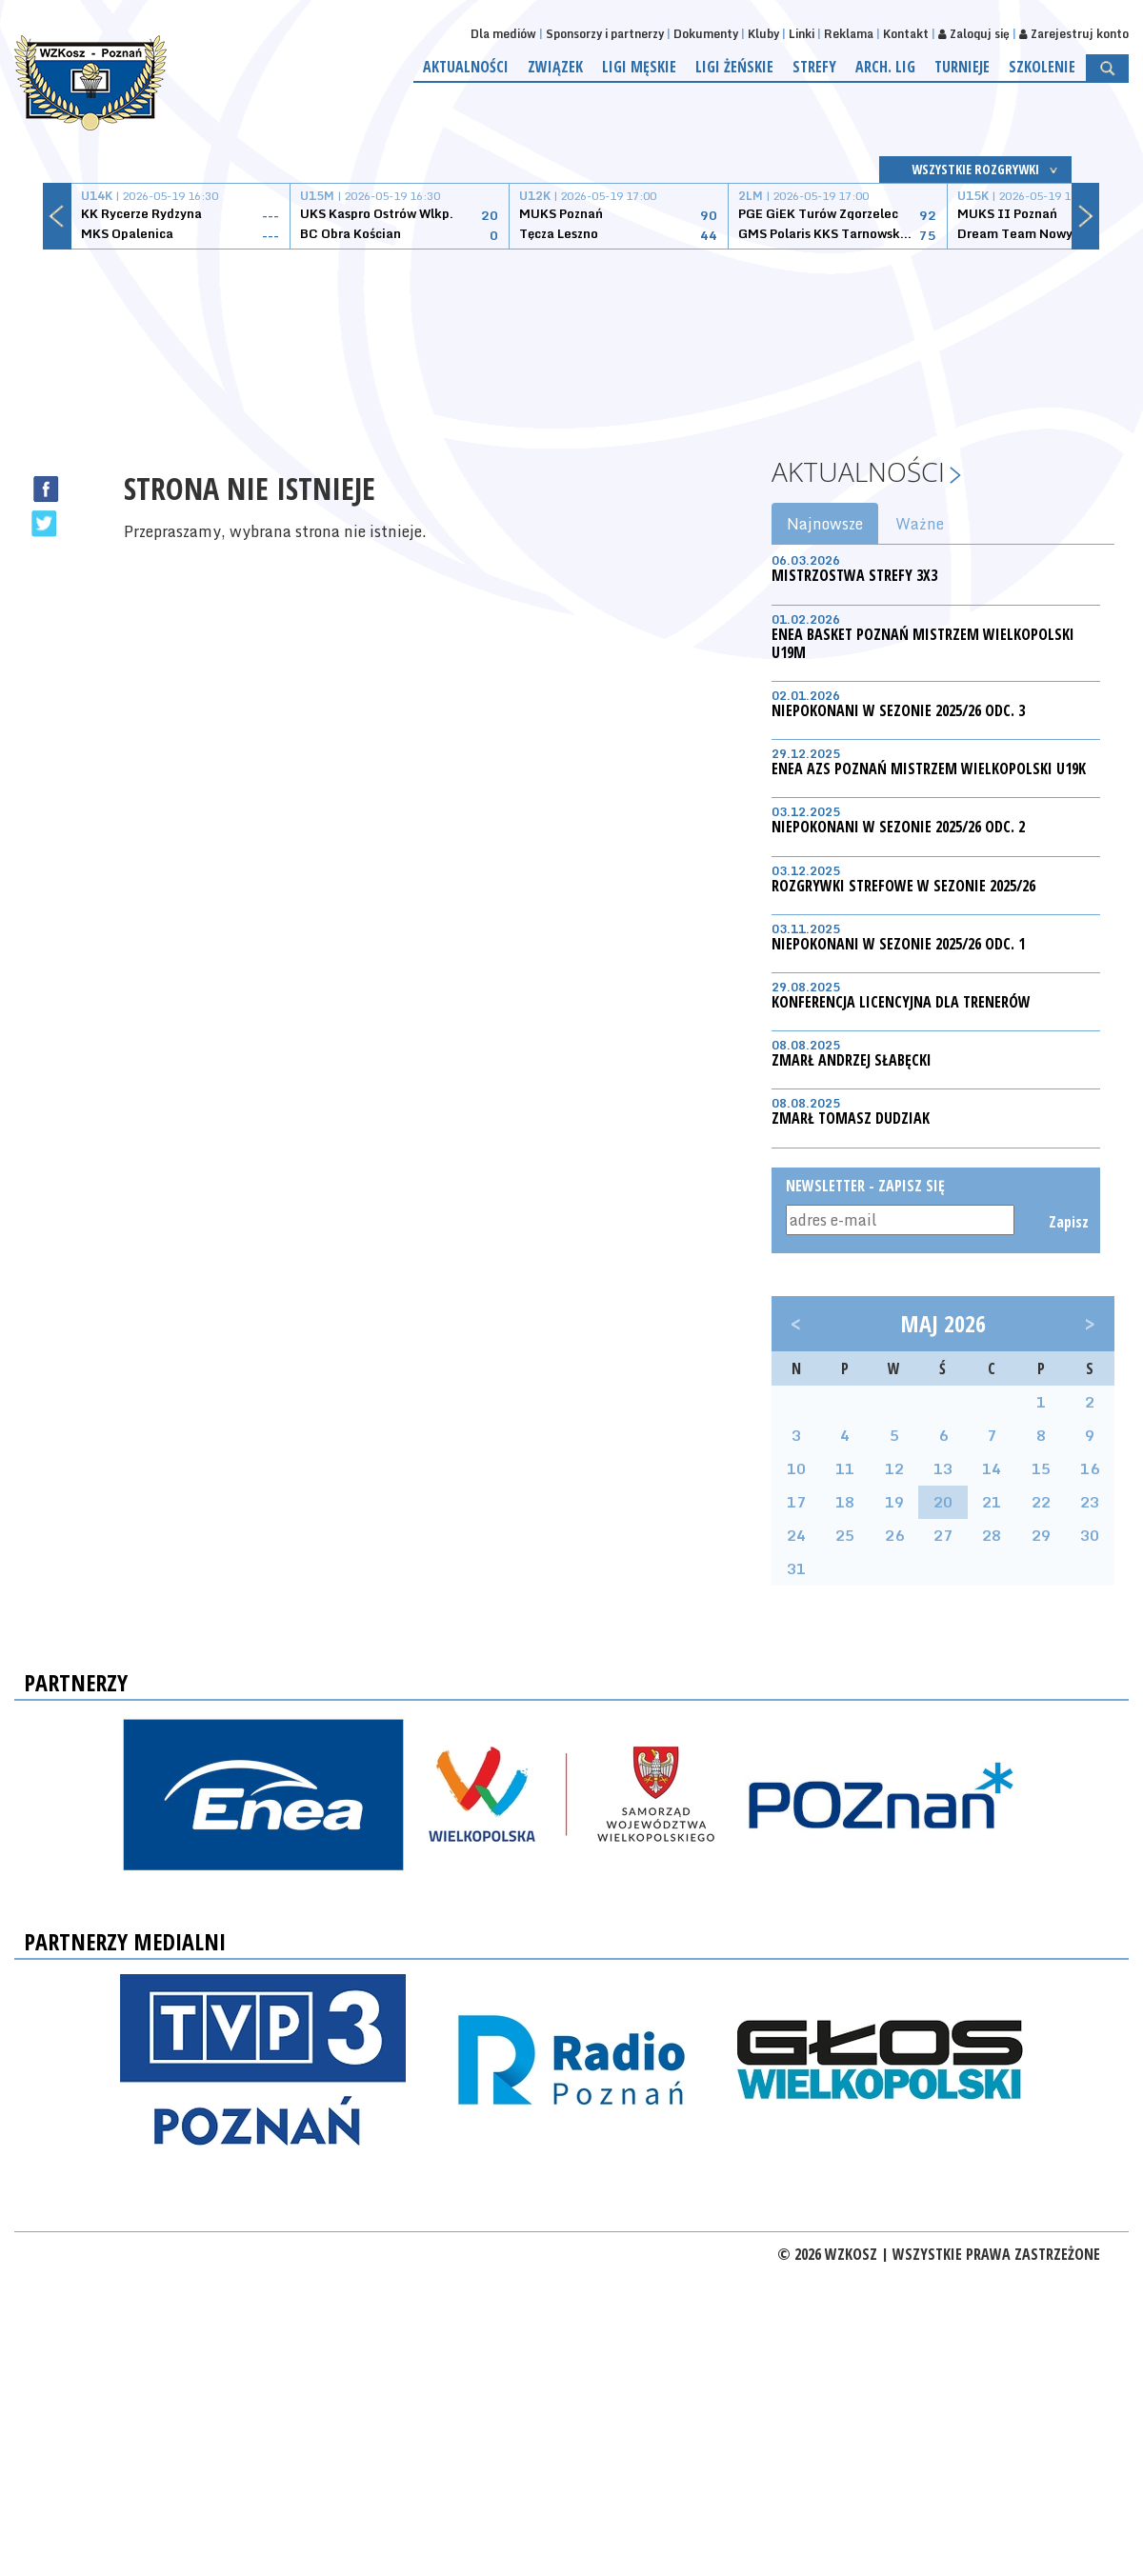 This screenshot has height=2576, width=1143. Describe the element at coordinates (919, 523) in the screenshot. I see `Ważne [tab]` at that location.